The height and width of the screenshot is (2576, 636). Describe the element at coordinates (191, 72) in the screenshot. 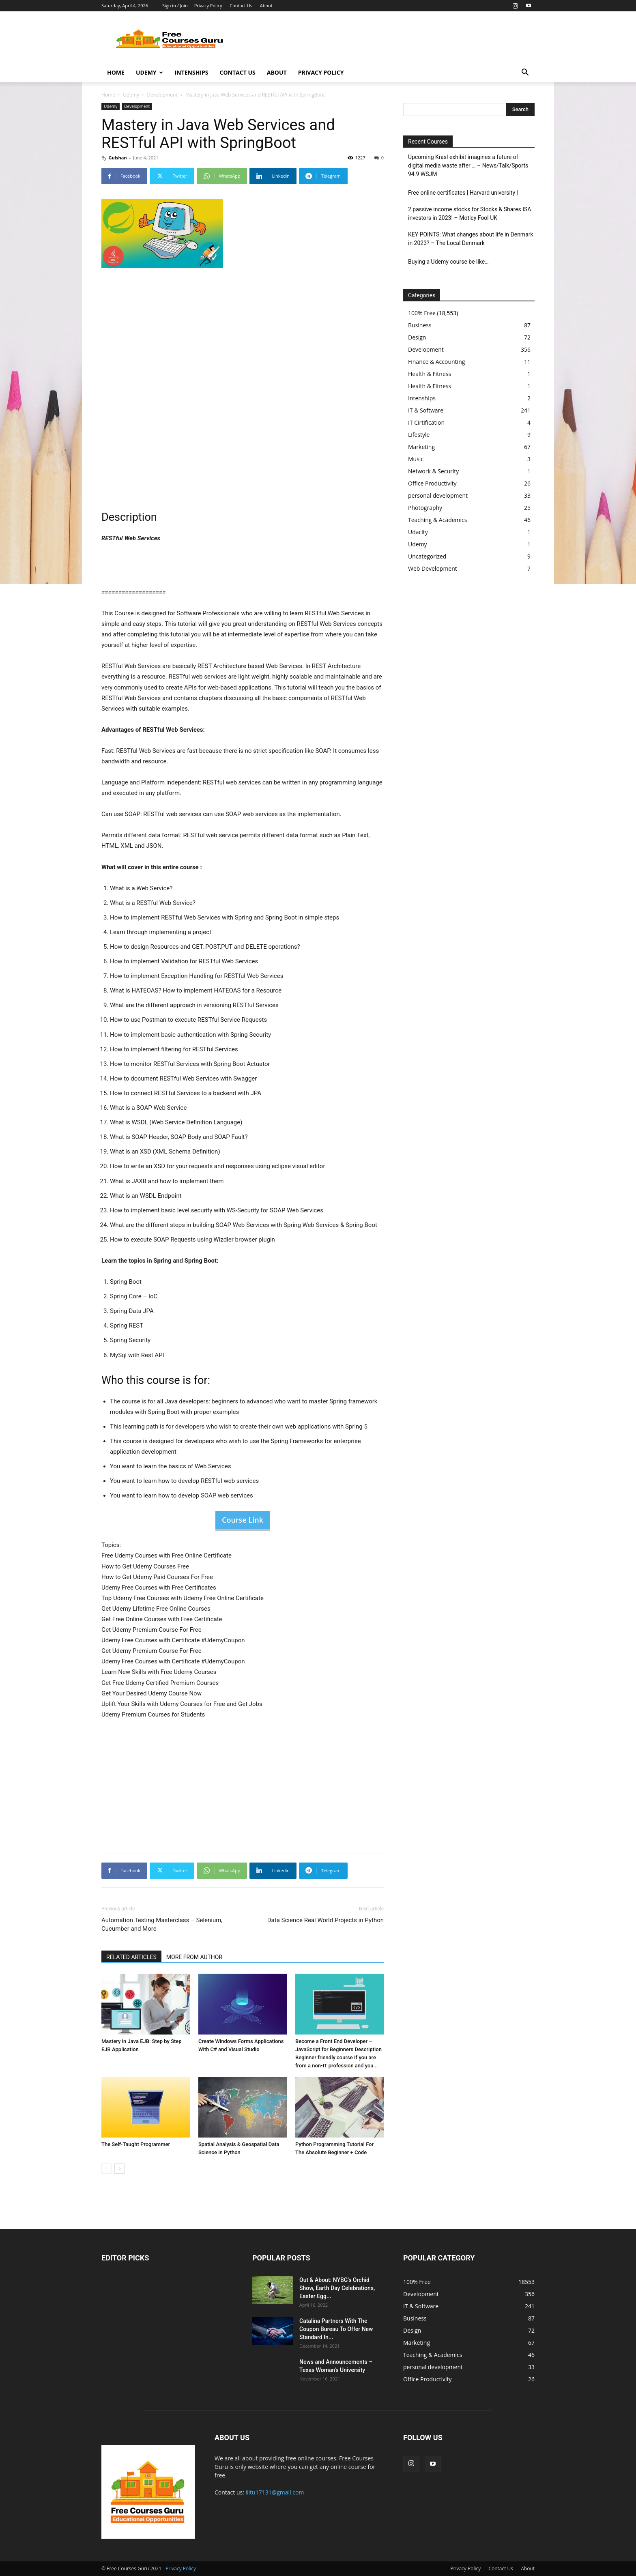

I see `Intenships` at that location.